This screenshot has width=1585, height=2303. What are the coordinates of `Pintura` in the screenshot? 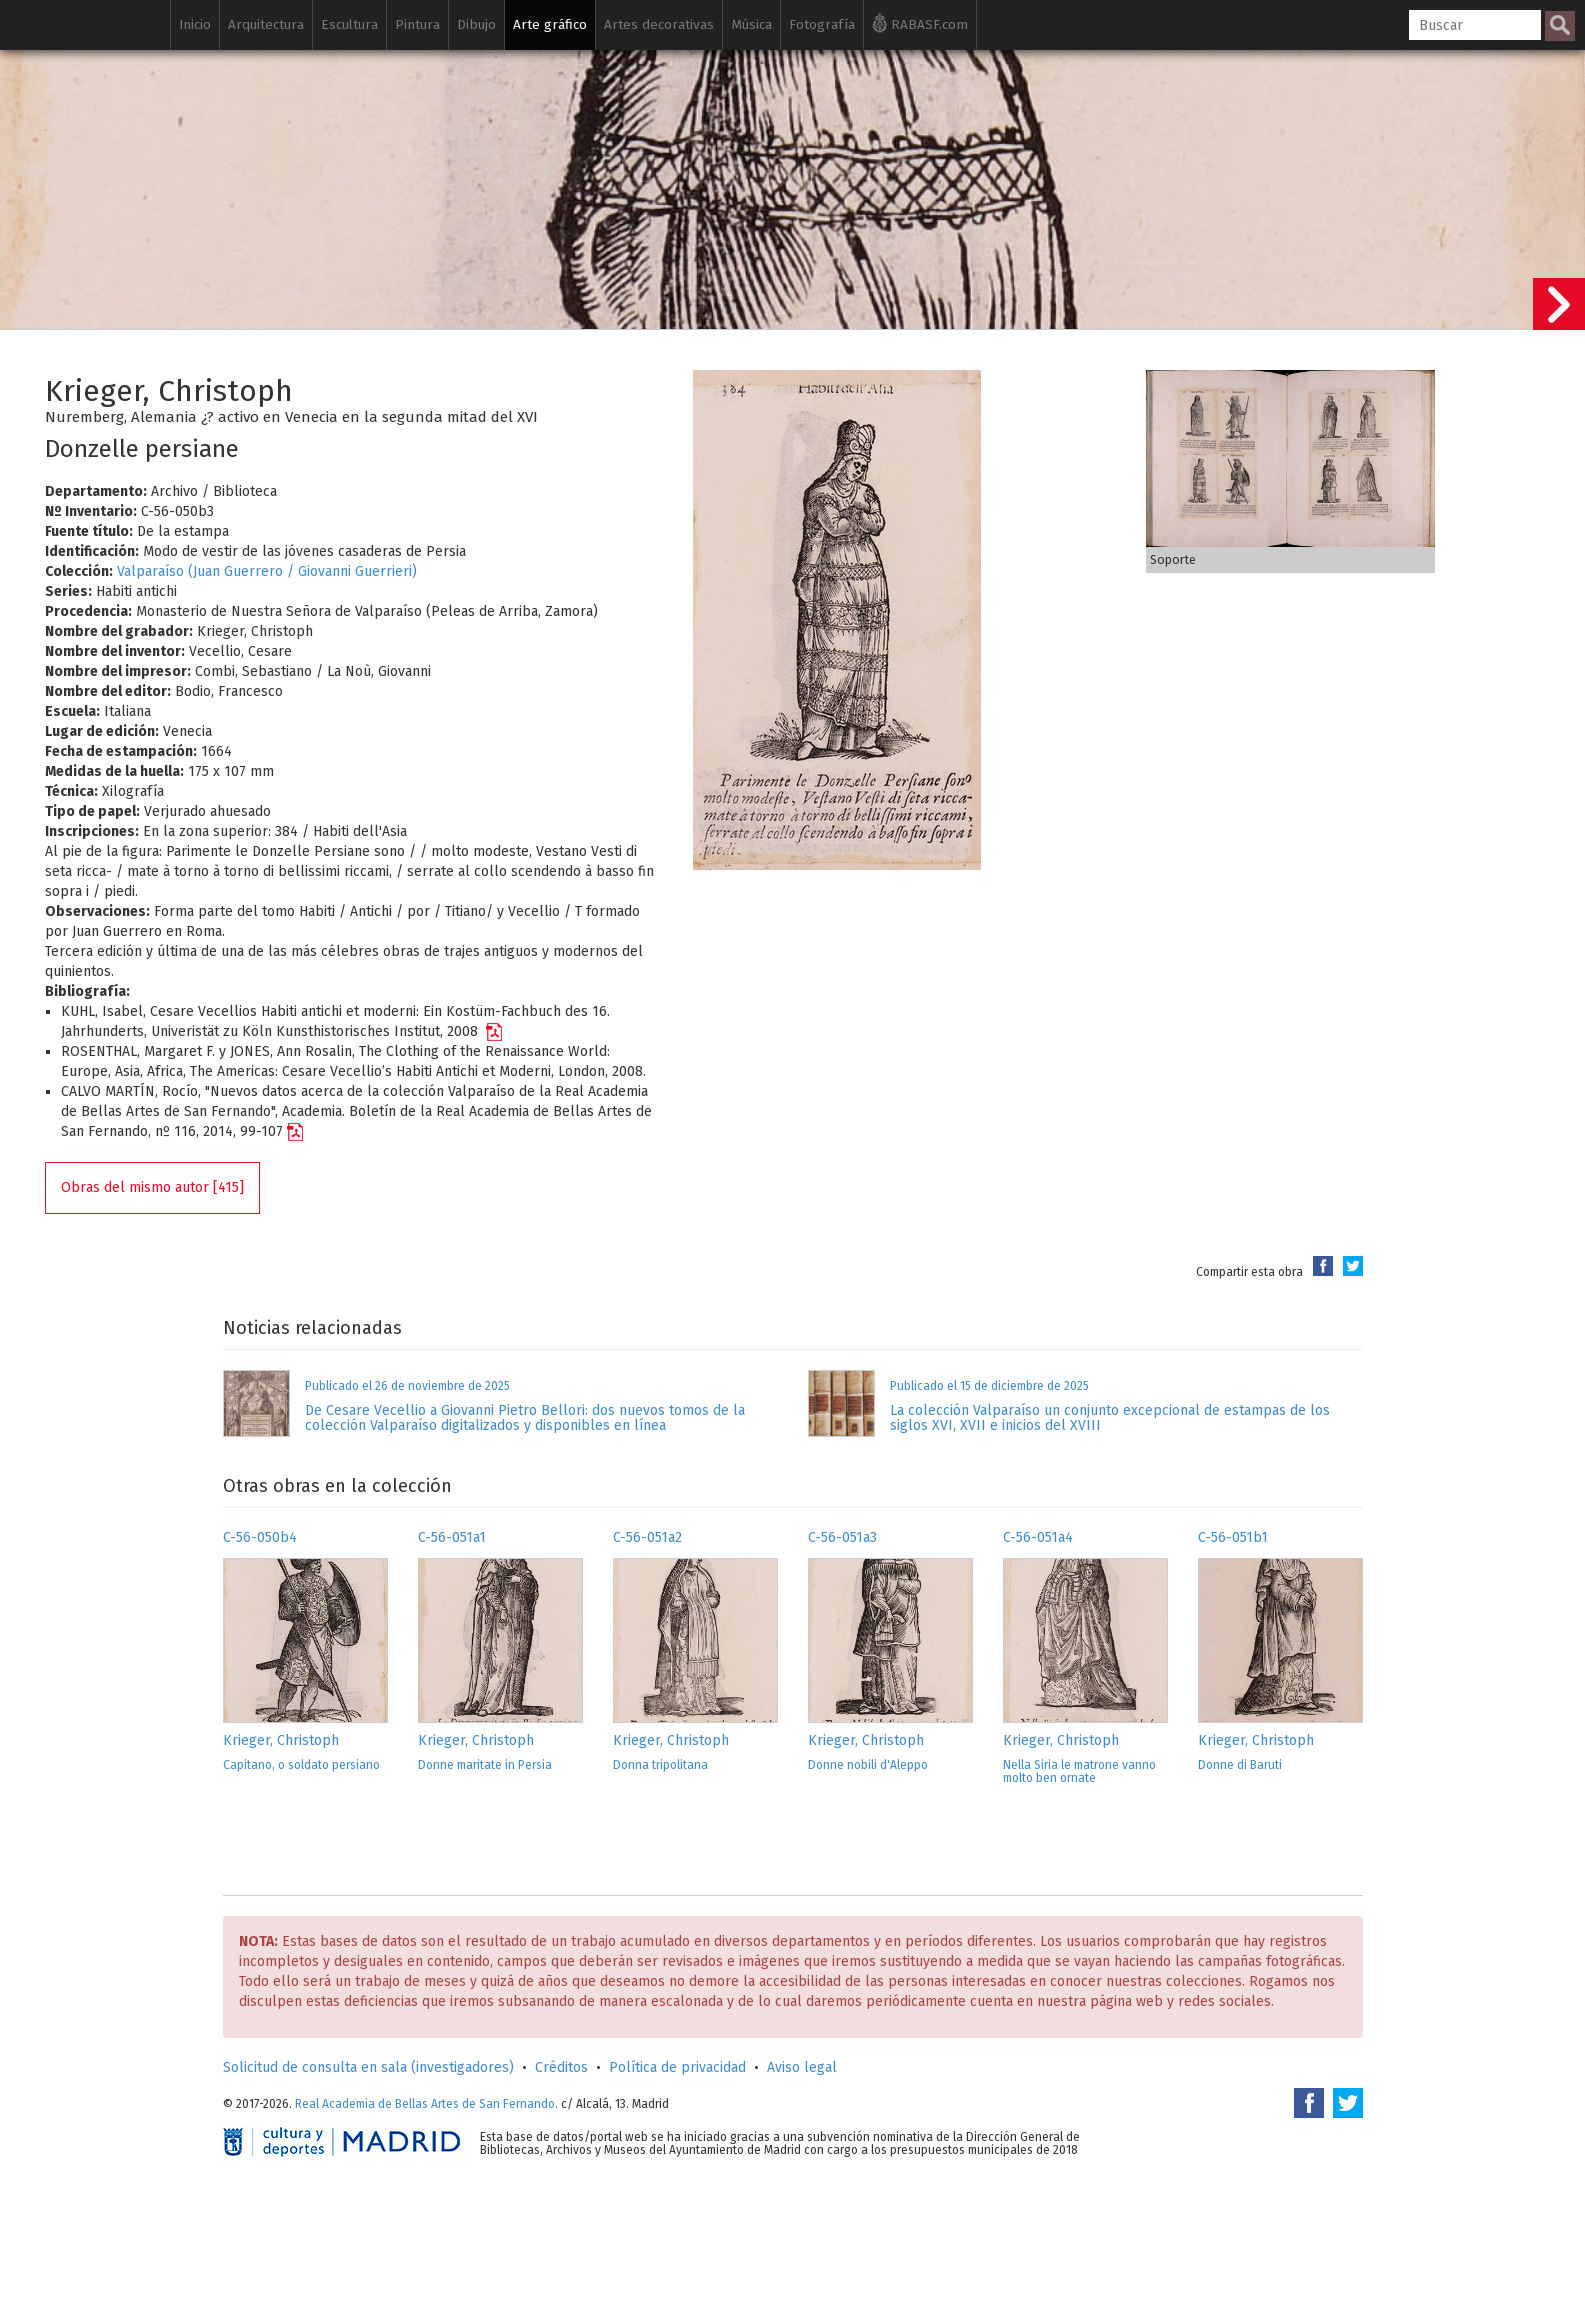 It's located at (417, 24).